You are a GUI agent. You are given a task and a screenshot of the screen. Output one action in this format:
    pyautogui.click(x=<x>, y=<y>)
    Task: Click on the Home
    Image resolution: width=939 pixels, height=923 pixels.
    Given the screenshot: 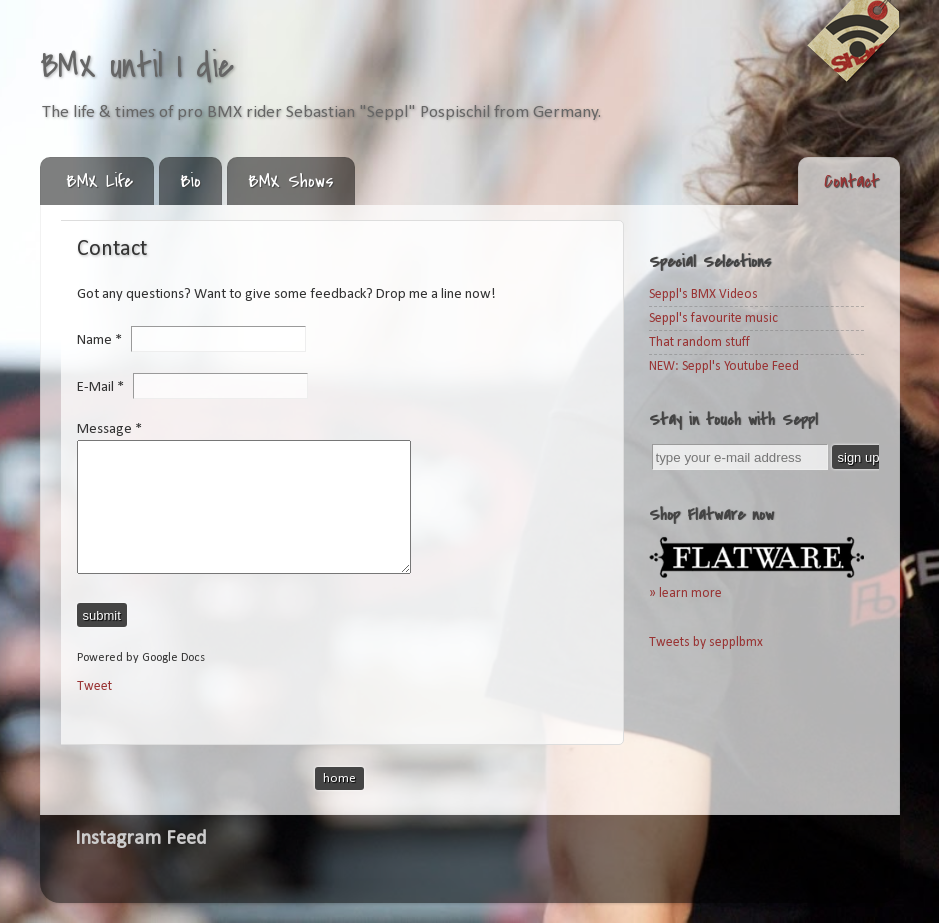 What is the action you would take?
    pyautogui.click(x=339, y=778)
    